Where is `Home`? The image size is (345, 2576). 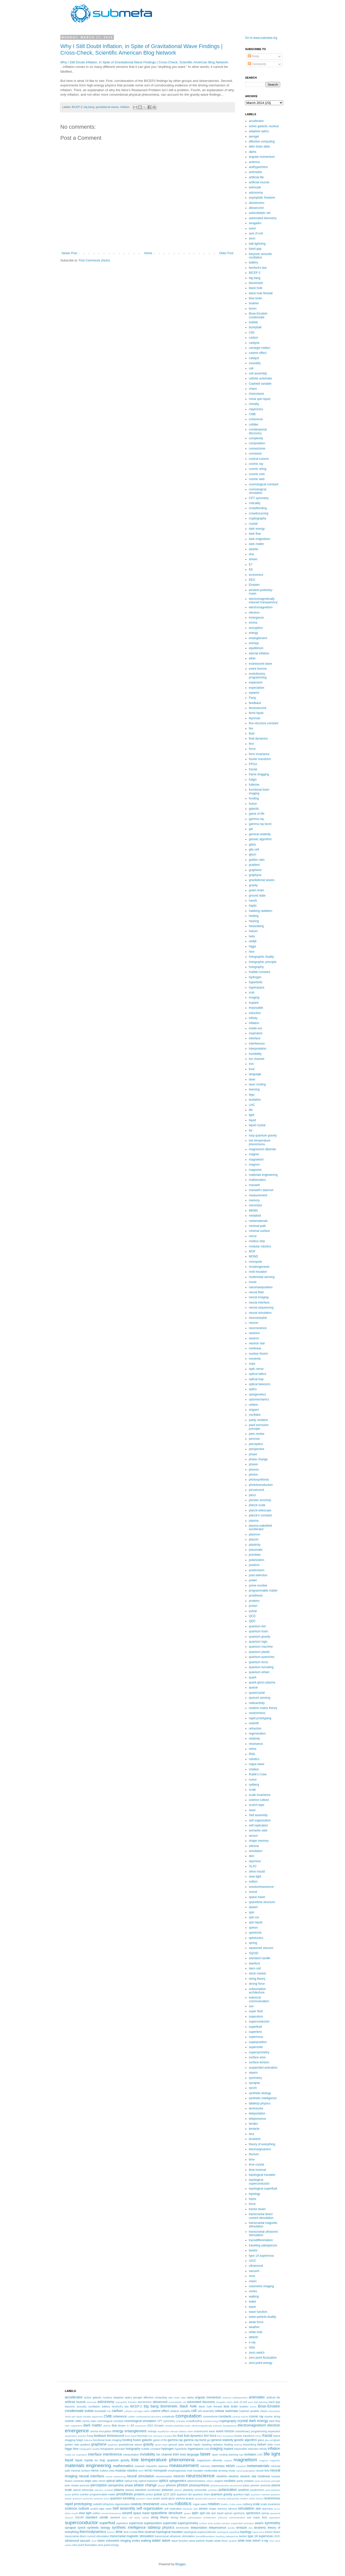 Home is located at coordinates (148, 253).